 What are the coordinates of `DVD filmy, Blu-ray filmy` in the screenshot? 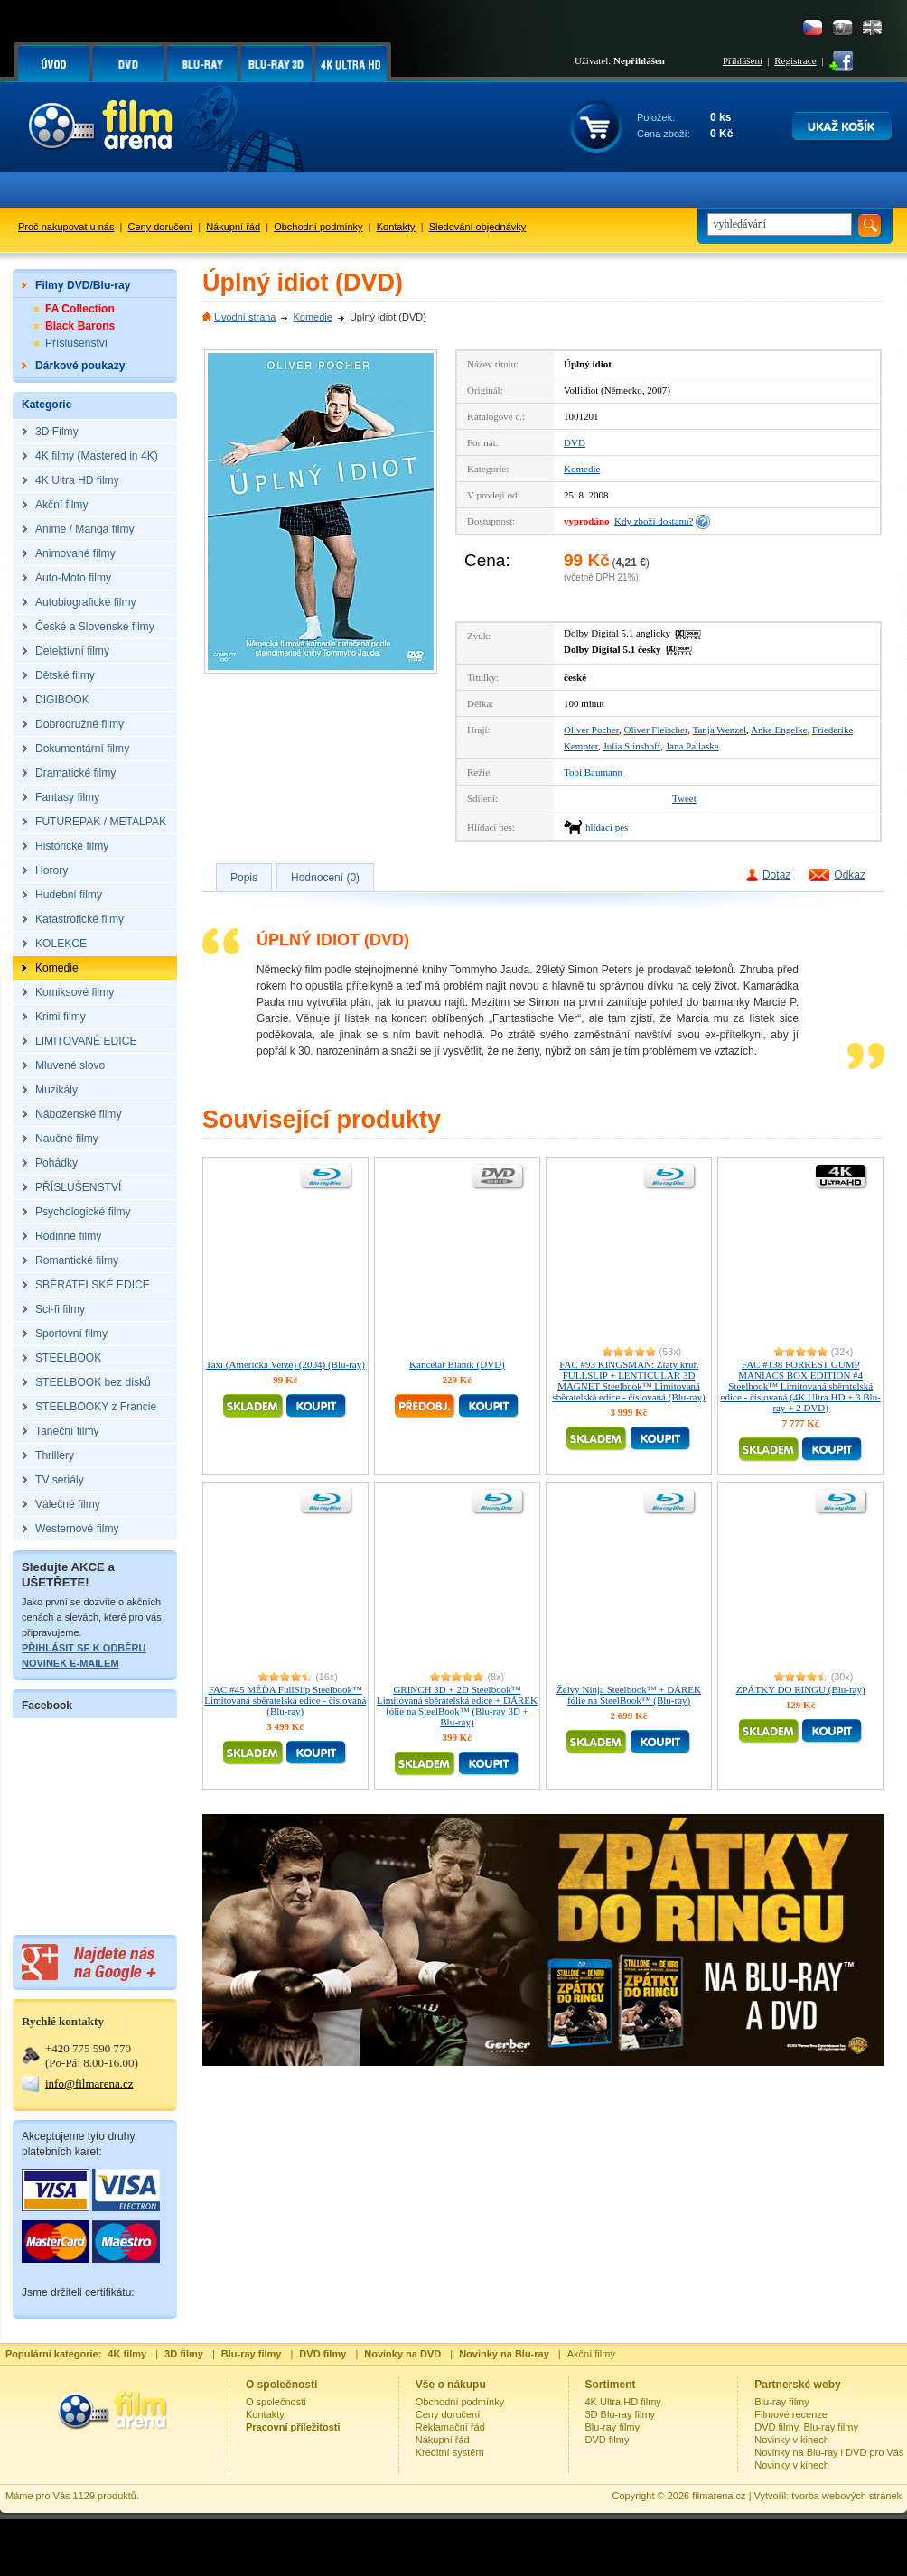 It's located at (806, 2427).